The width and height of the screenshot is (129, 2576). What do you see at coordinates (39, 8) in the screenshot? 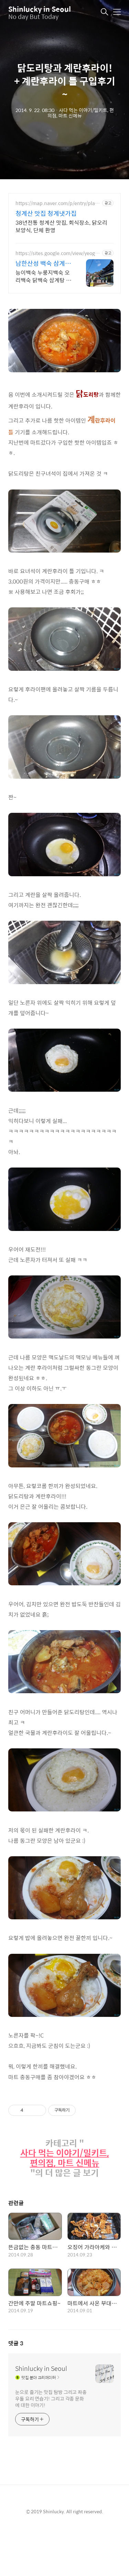
I see `Shinlucky in Seoul` at bounding box center [39, 8].